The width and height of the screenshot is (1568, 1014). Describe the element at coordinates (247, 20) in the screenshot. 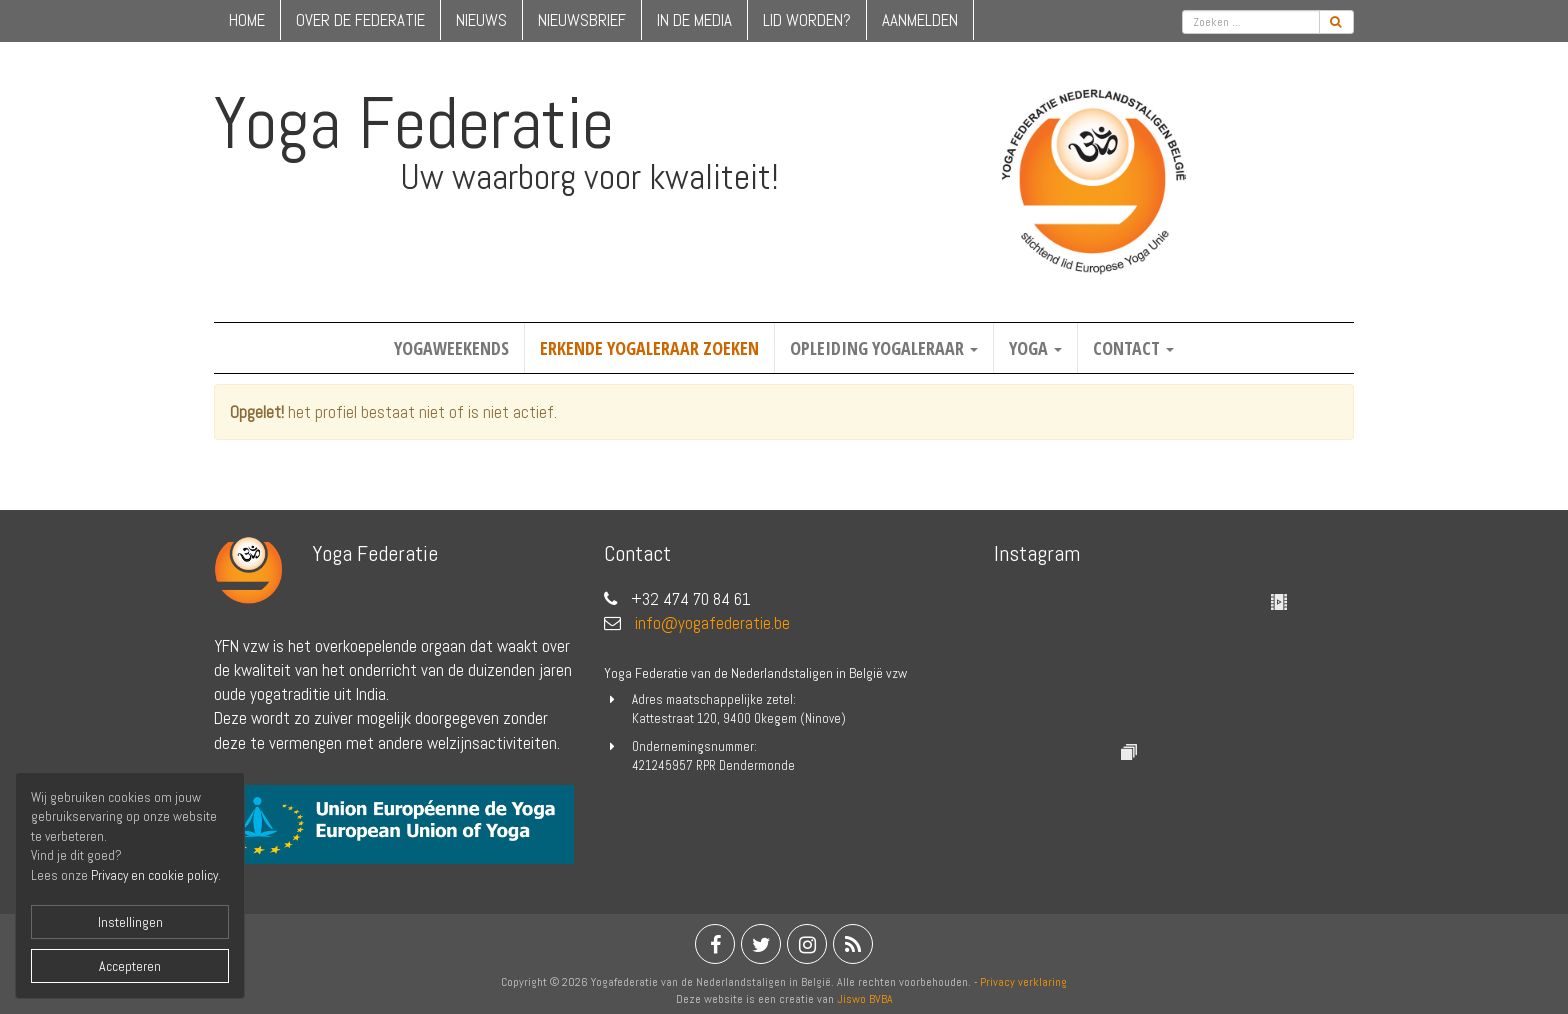

I see `home` at that location.